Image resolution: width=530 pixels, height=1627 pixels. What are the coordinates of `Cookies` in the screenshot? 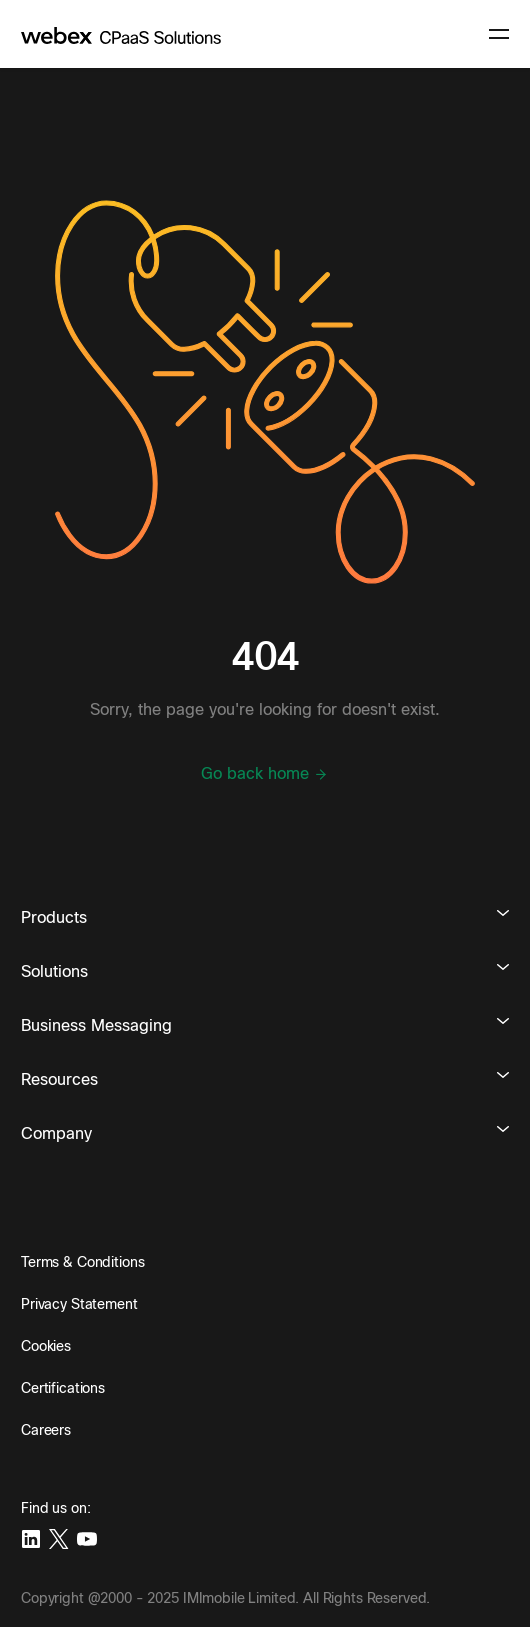 It's located at (46, 1346).